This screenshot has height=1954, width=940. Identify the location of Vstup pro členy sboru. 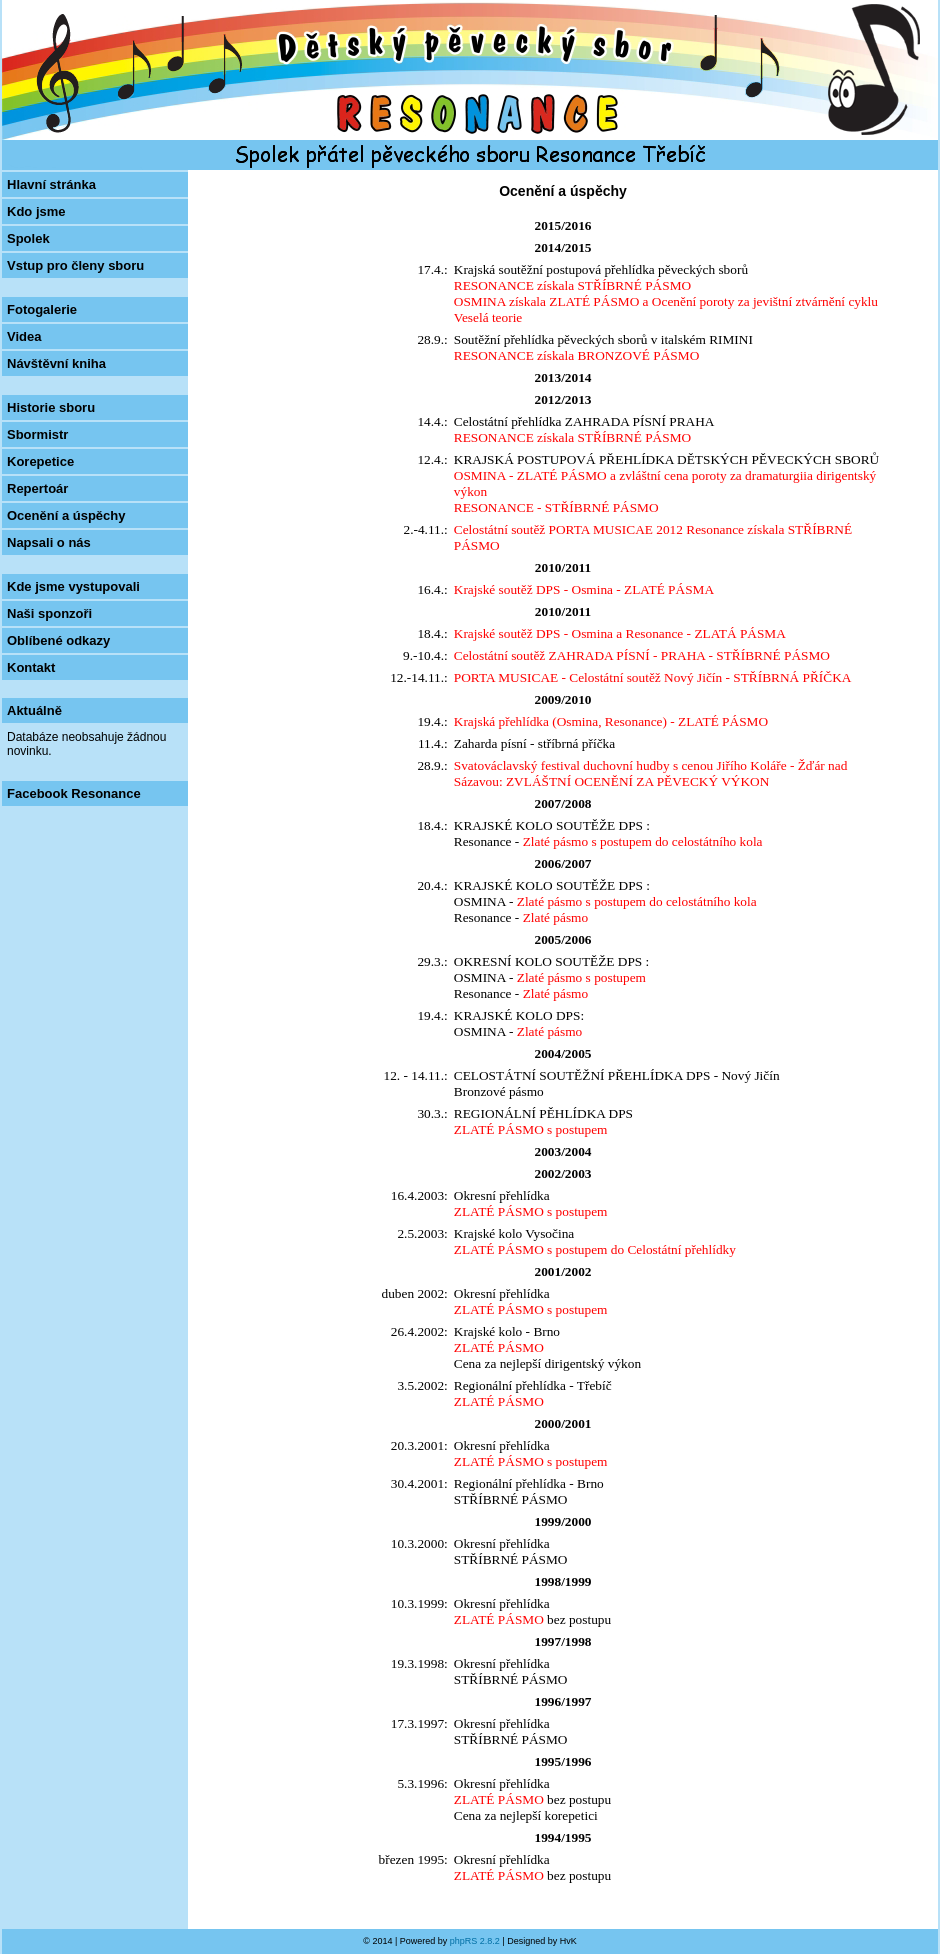
(75, 265).